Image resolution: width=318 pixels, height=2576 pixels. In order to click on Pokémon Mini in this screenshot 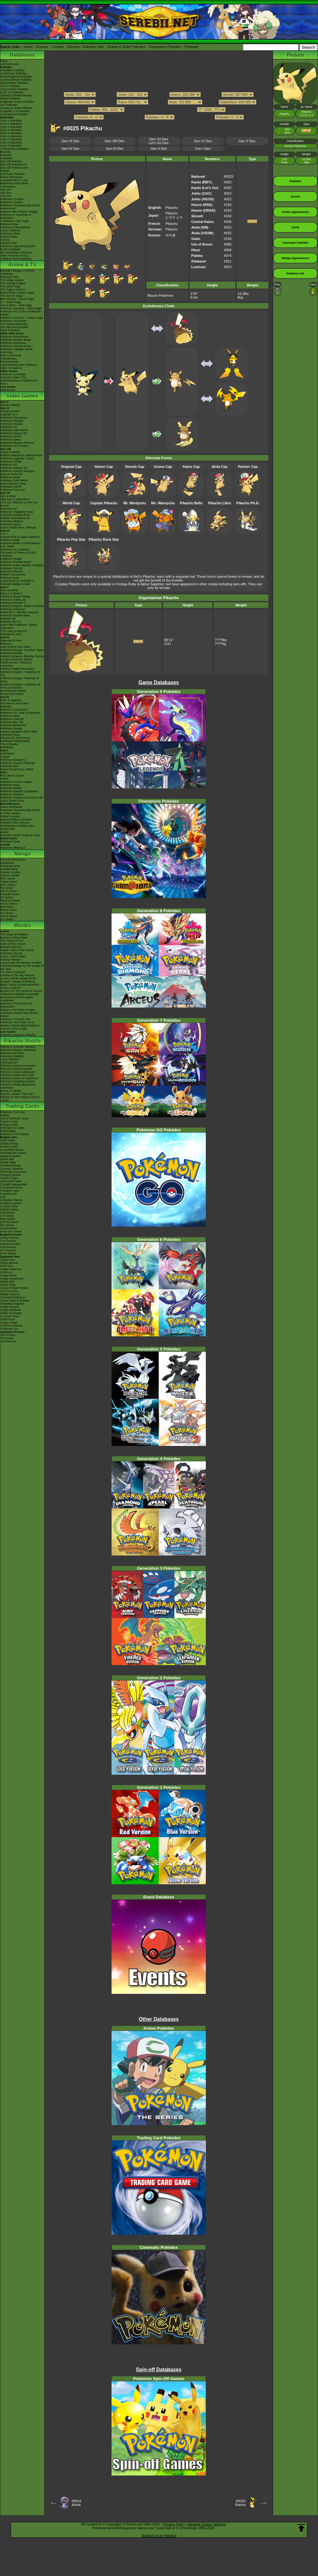, I will do `click(9, 766)`.